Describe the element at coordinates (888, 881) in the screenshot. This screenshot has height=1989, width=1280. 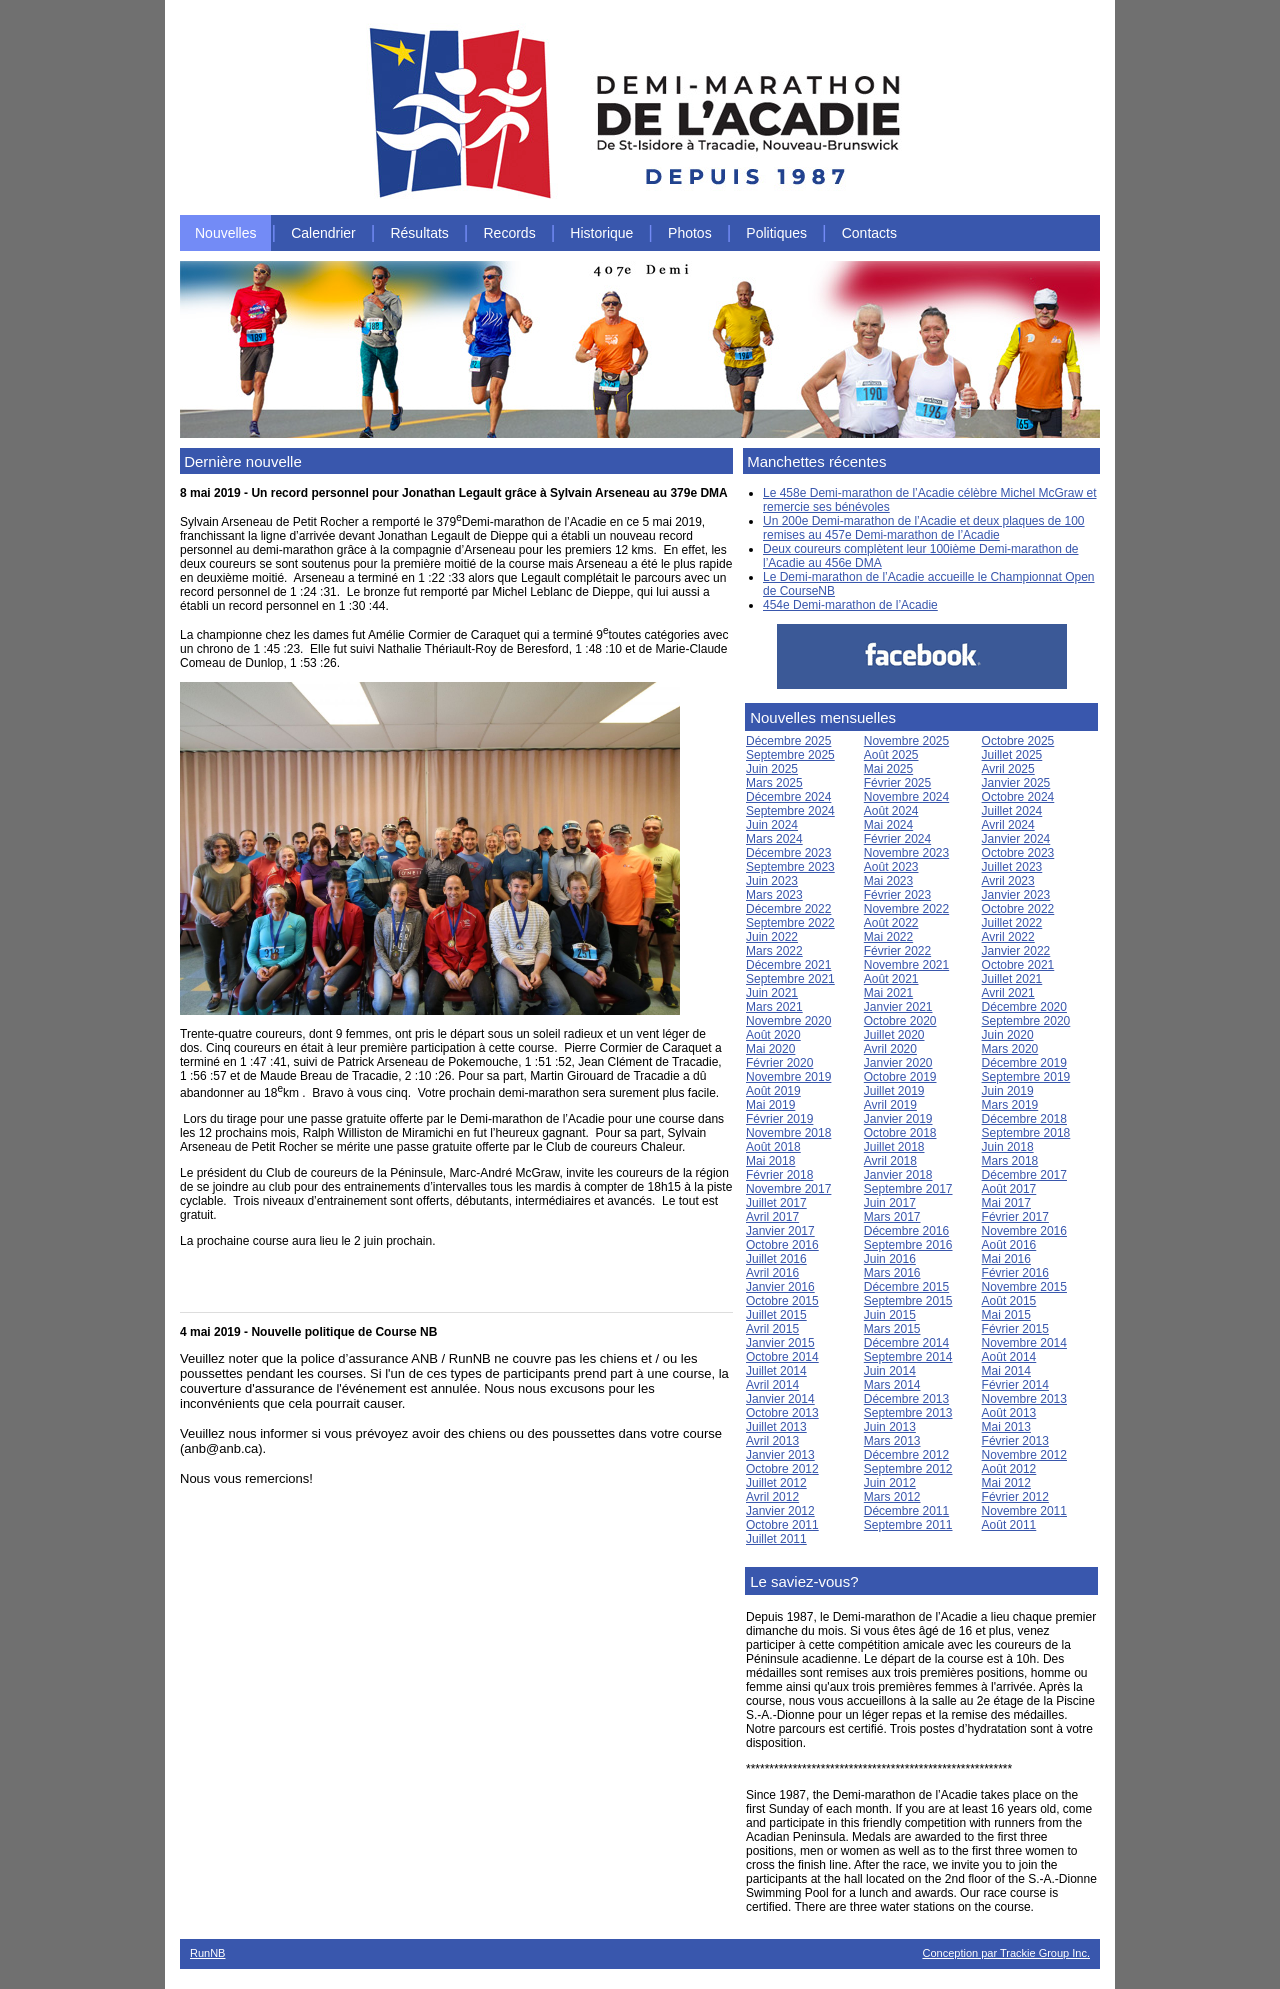
I see `Mai 2023` at that location.